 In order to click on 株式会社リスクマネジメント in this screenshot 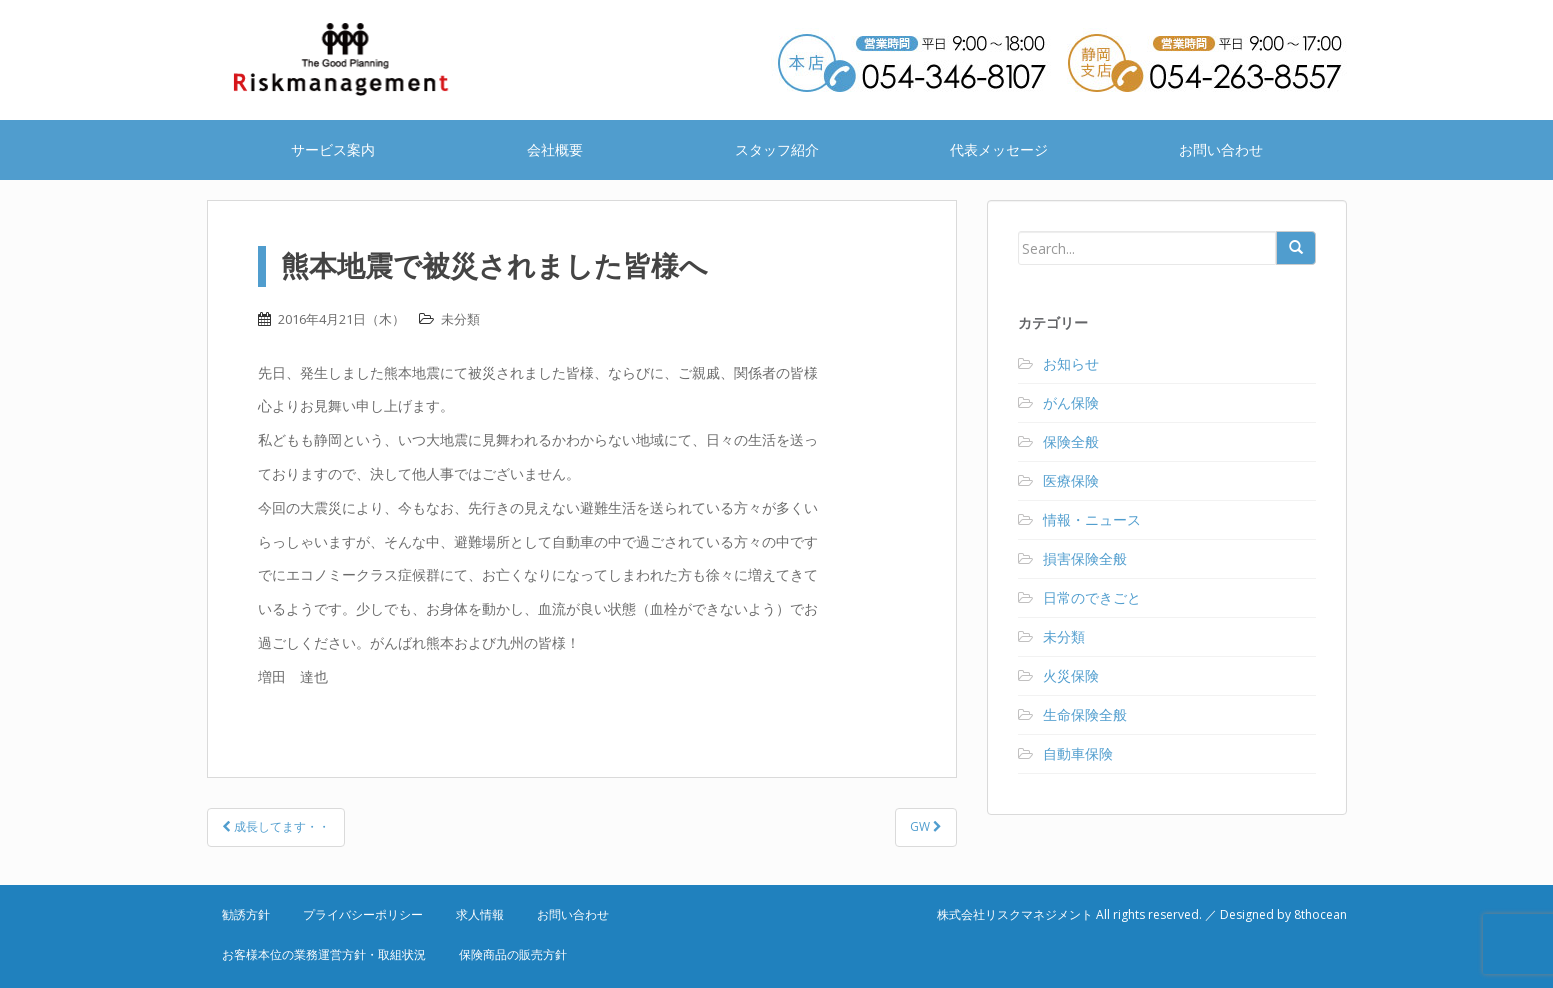, I will do `click(367, 60)`.